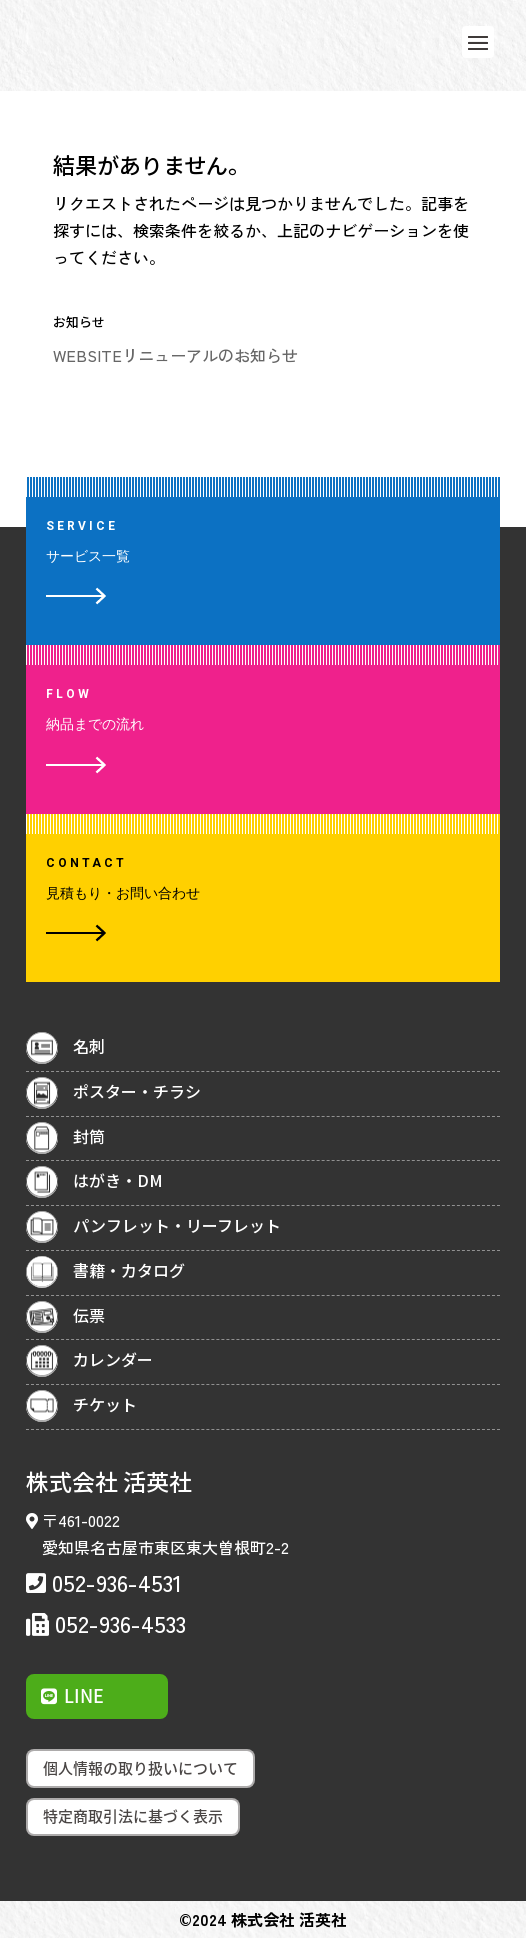 Image resolution: width=526 pixels, height=1938 pixels. What do you see at coordinates (133, 1816) in the screenshot?
I see `特定商取引法に基づく表示` at bounding box center [133, 1816].